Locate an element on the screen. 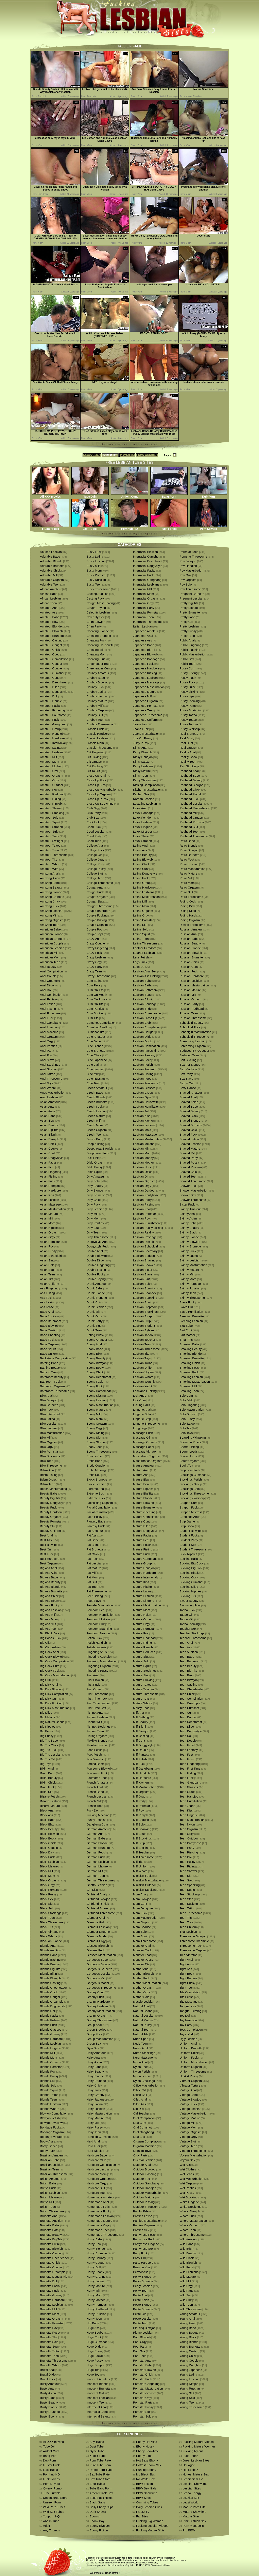  Asian Teen is located at coordinates (47, 1274).